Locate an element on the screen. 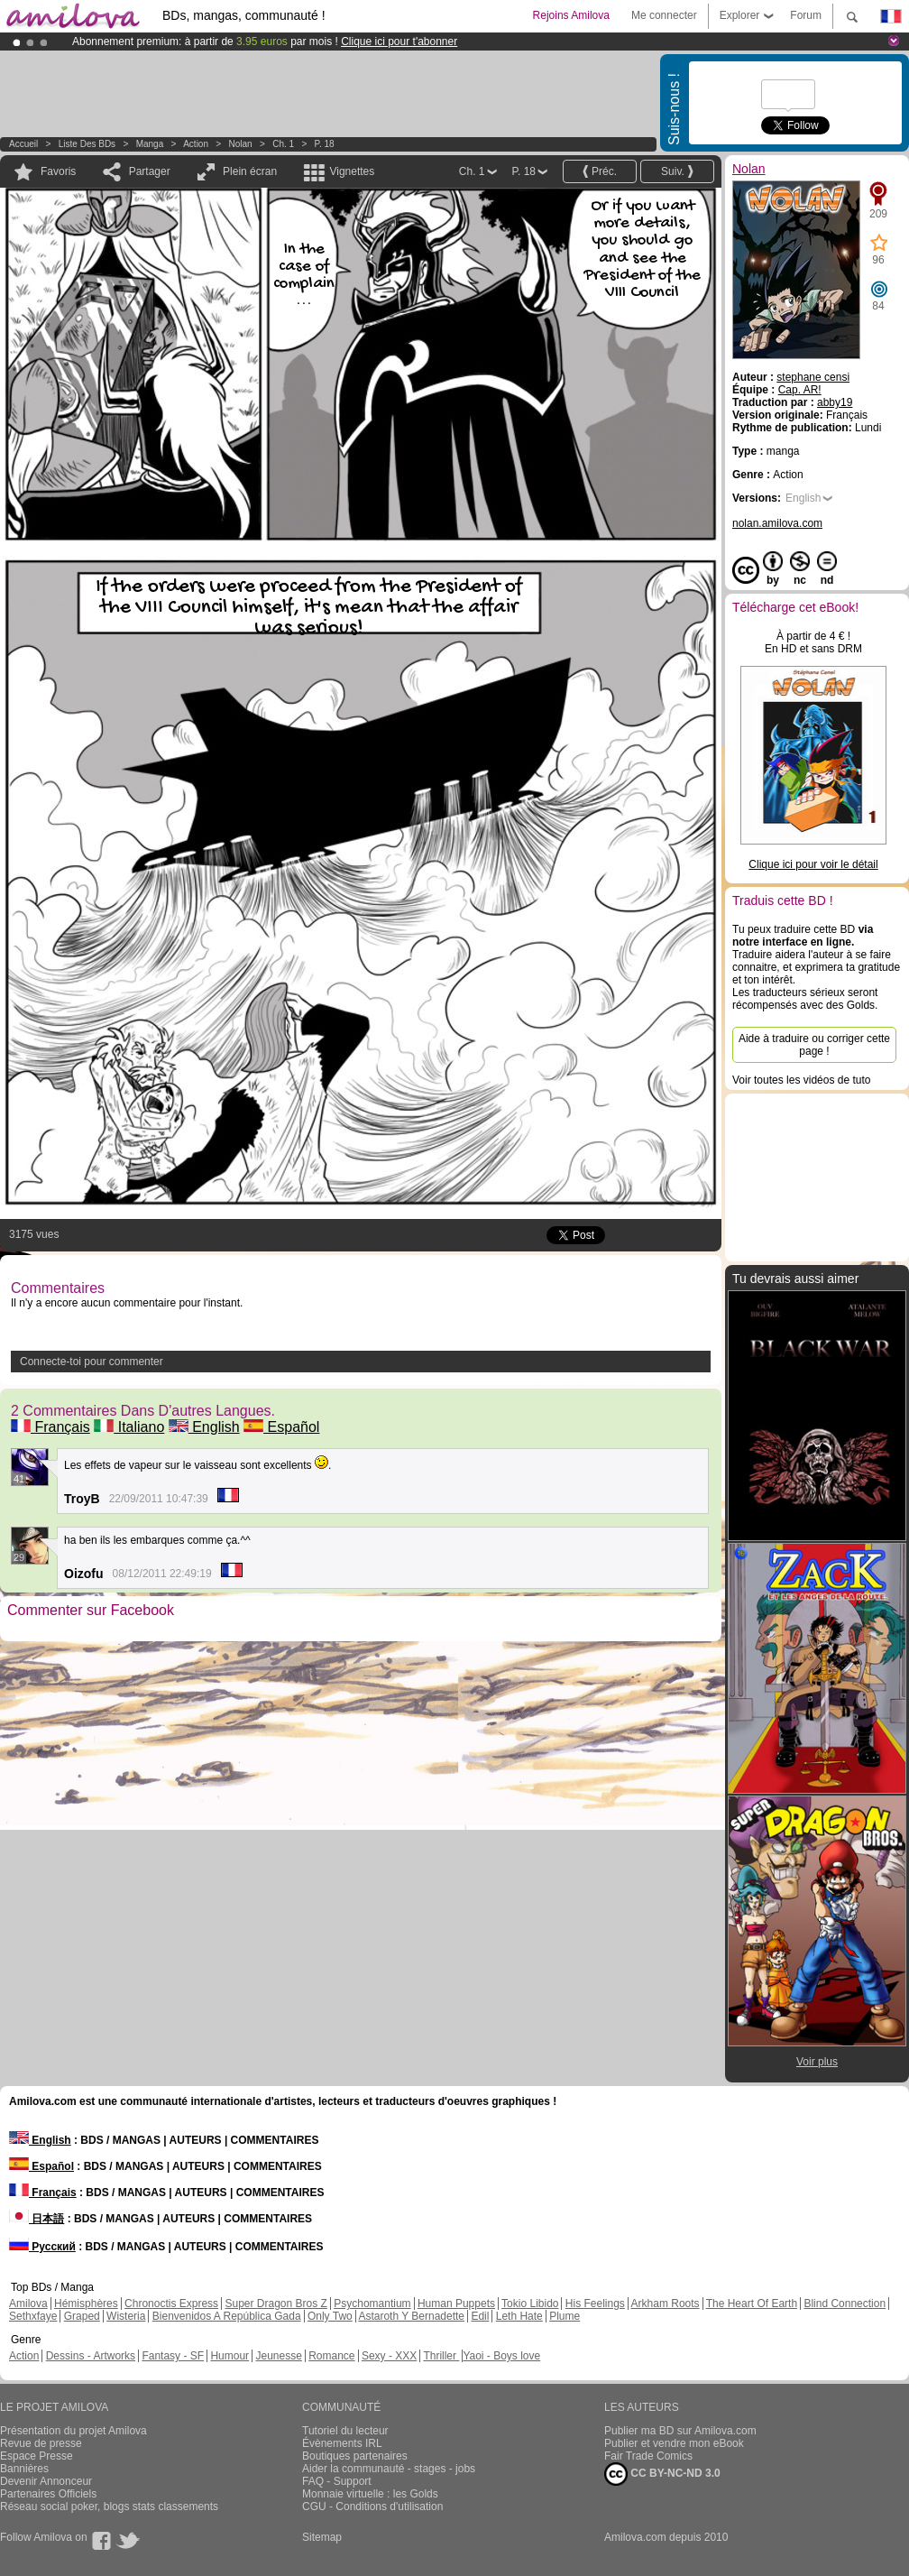 This screenshot has height=2576, width=909. Boutiques partenaires is located at coordinates (355, 2456).